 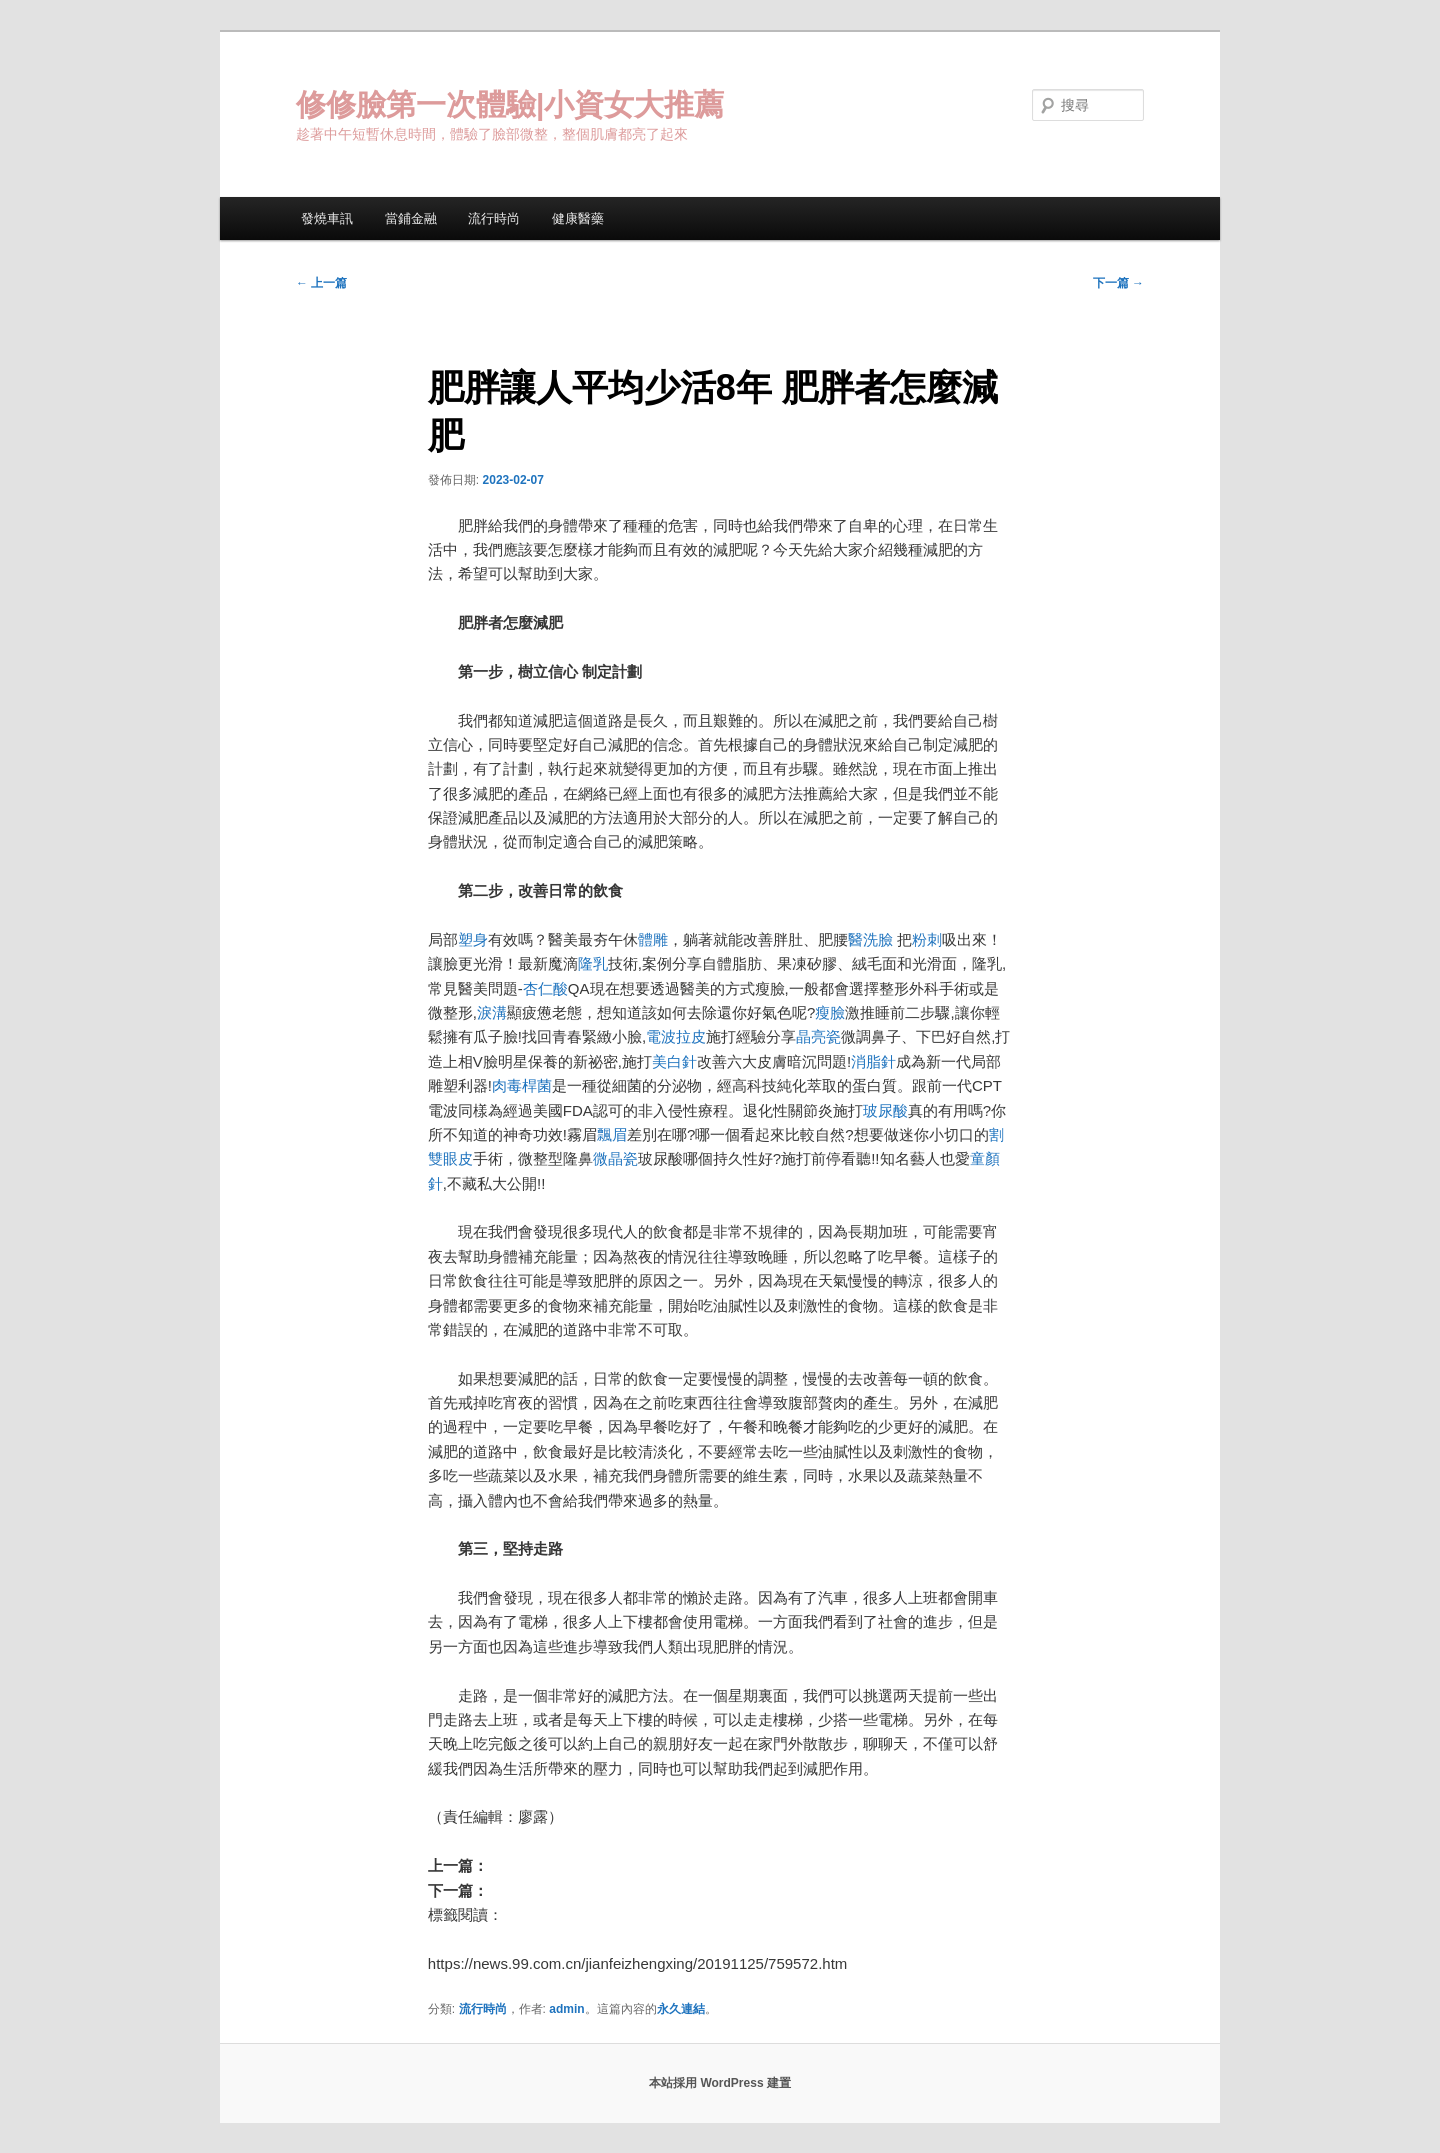 I want to click on 修修臉第一次體驗|小資女大推薦, so click(x=510, y=104).